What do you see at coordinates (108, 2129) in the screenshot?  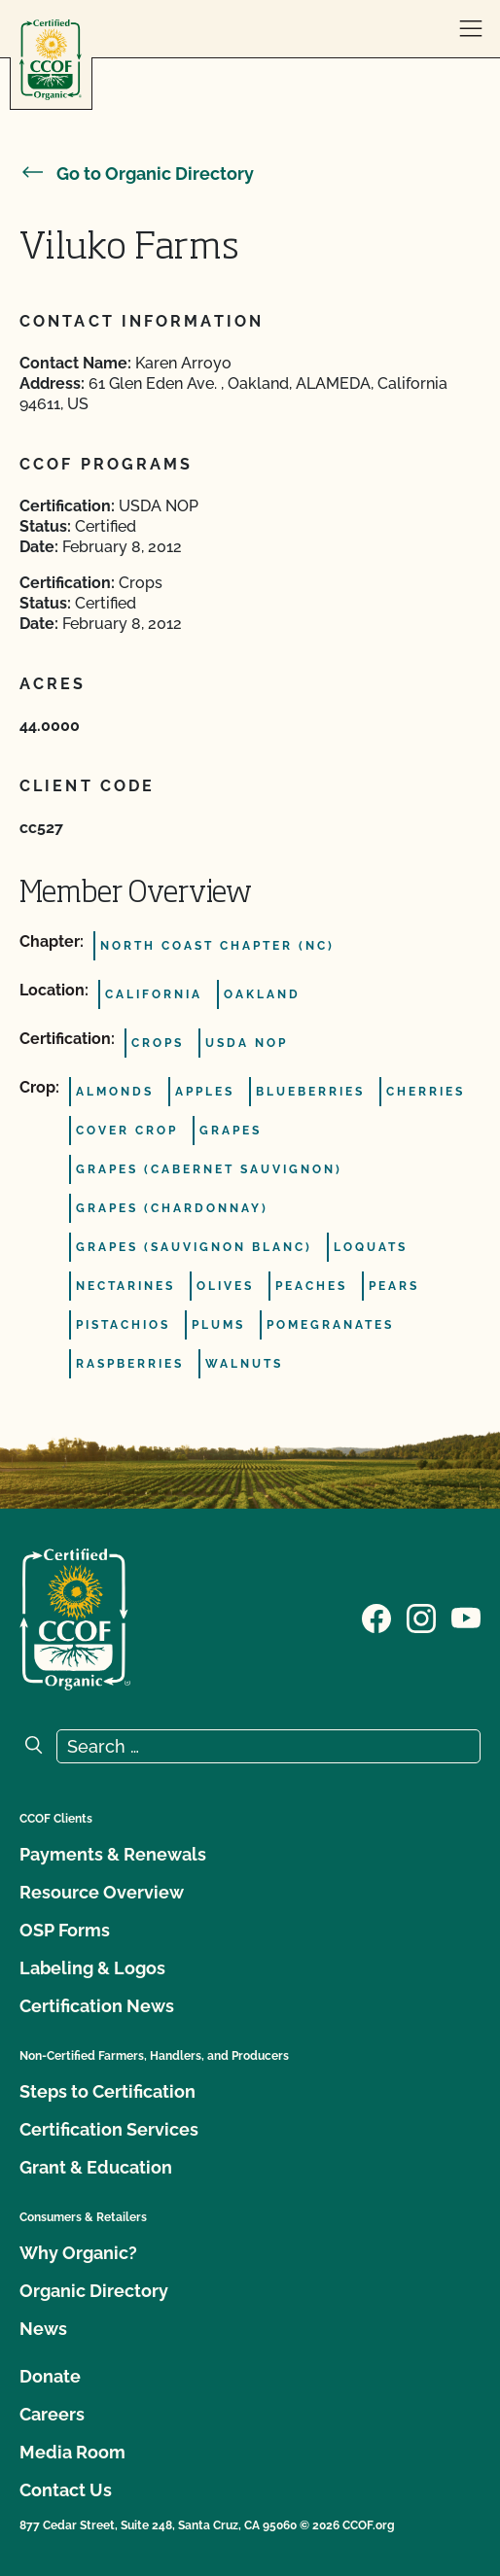 I see `Certification Services` at bounding box center [108, 2129].